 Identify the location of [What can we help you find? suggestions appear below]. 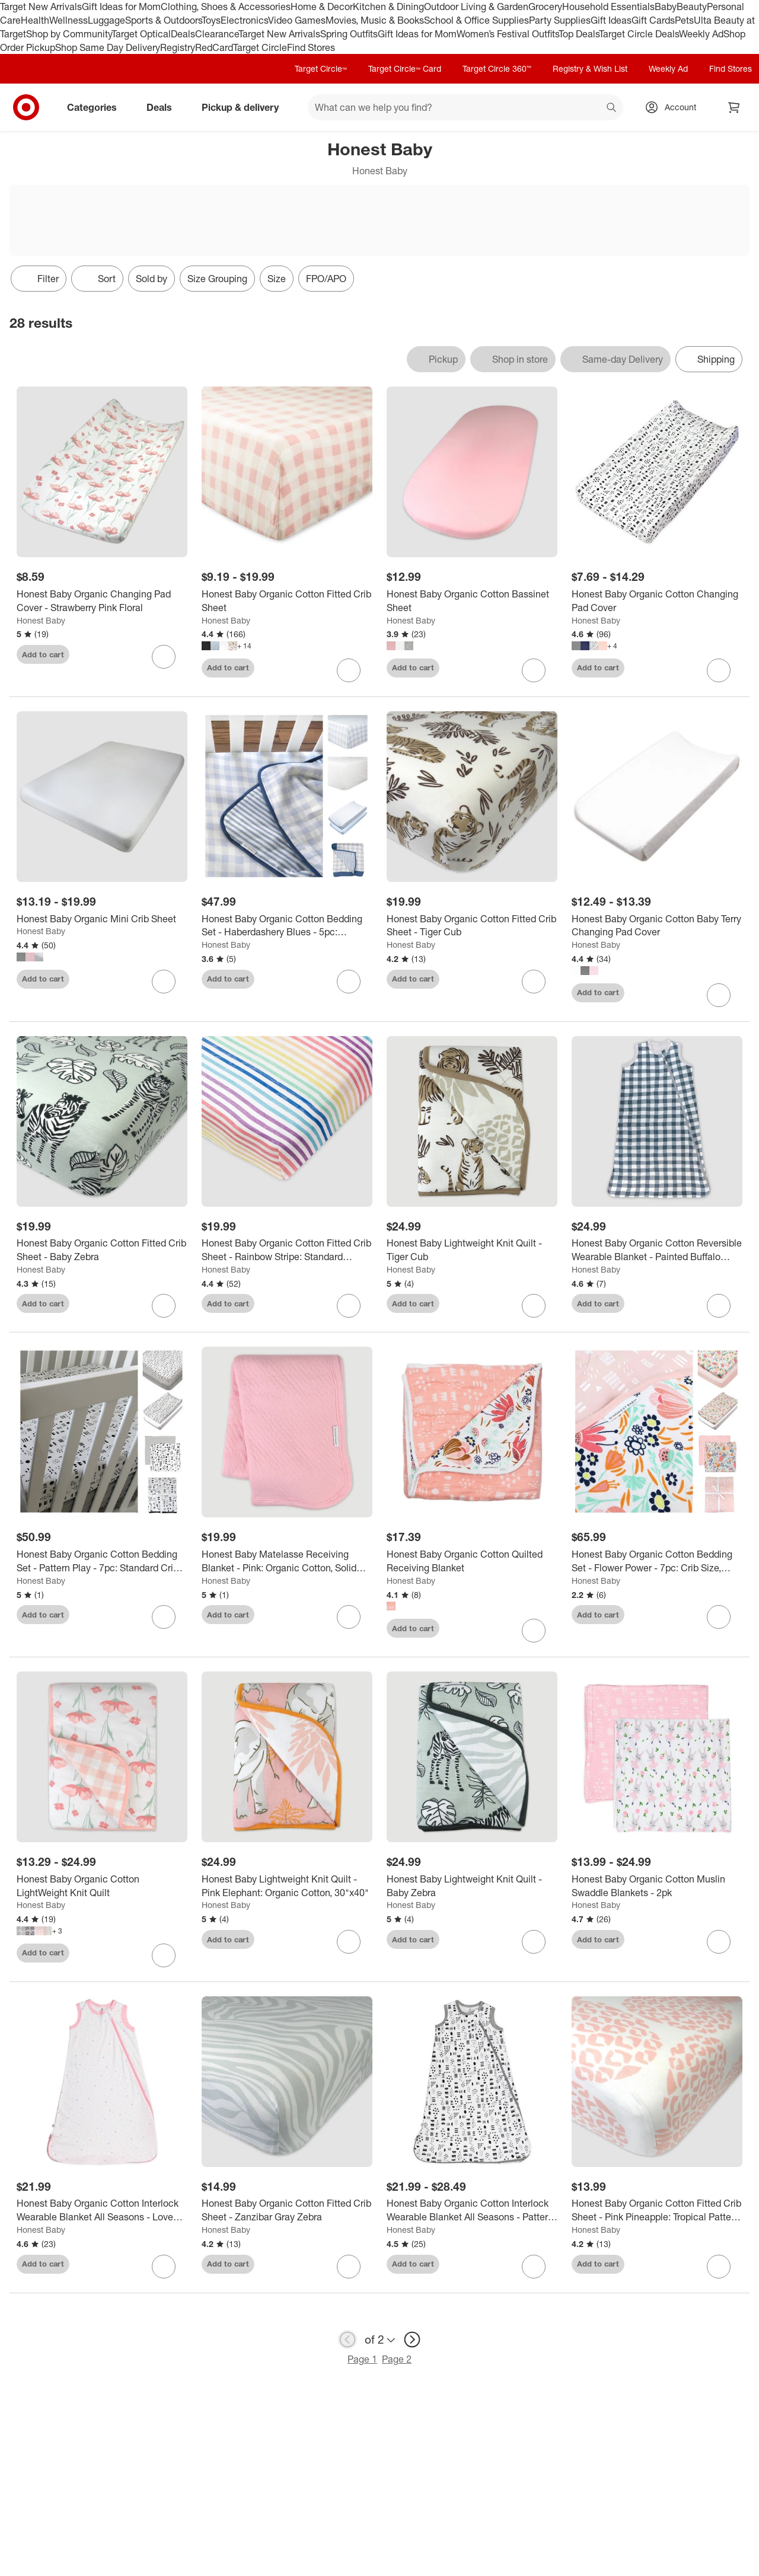
(465, 107).